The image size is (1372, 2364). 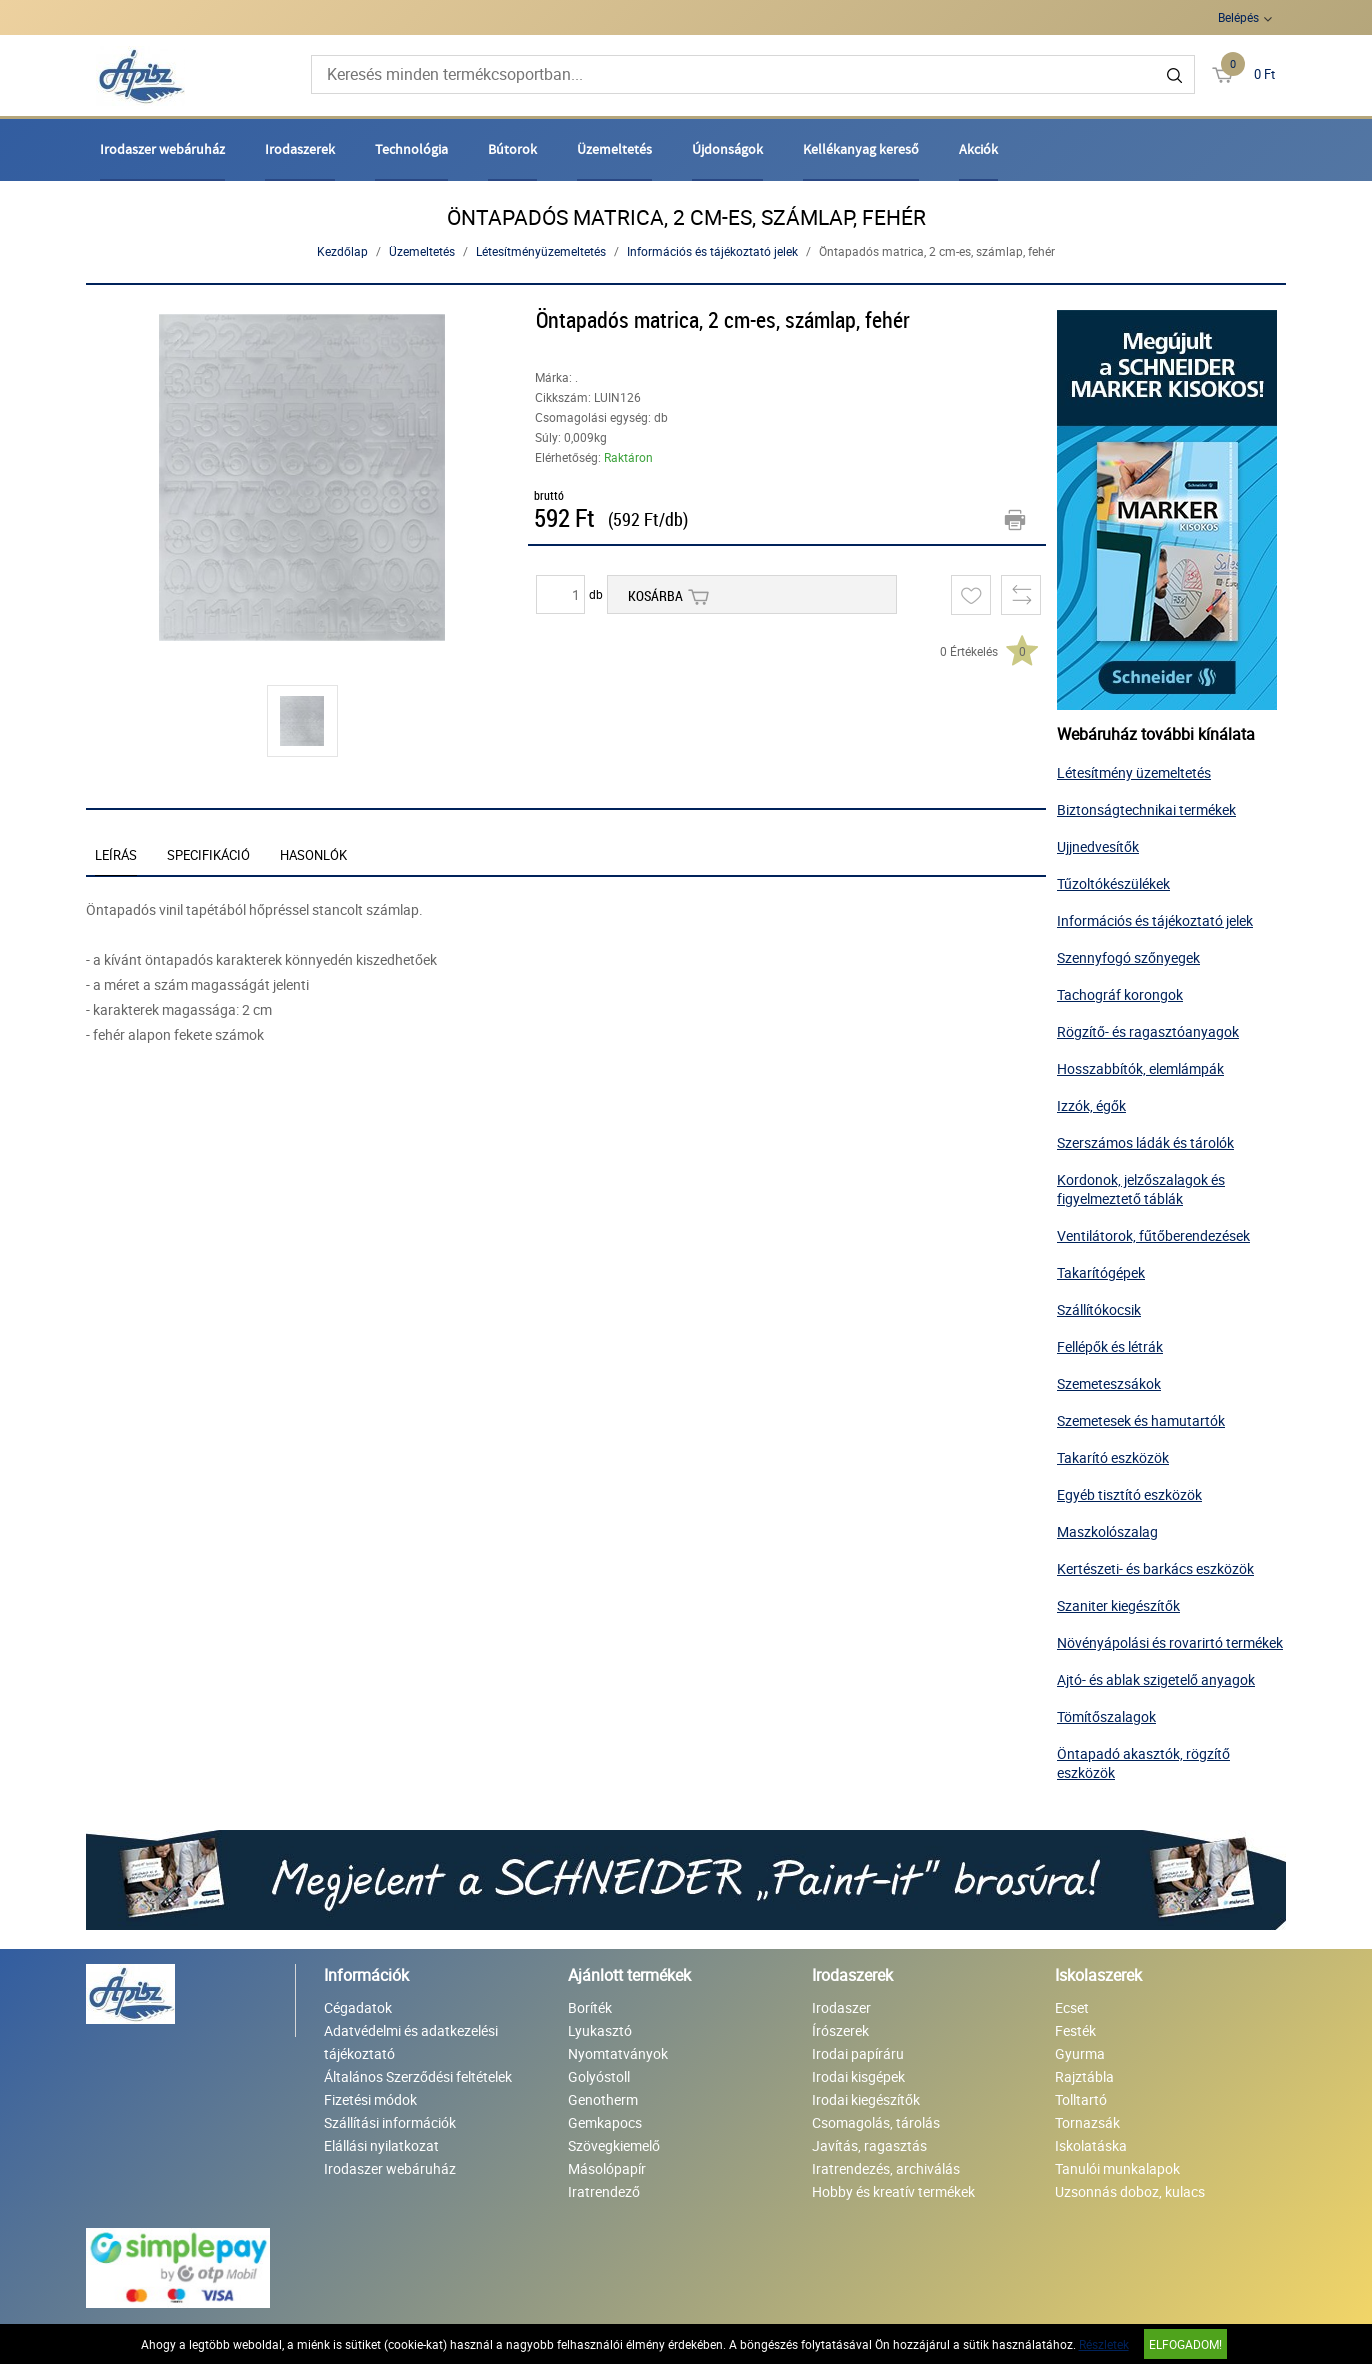 What do you see at coordinates (1156, 1679) in the screenshot?
I see `Ajtó- és ablak szigetelő anyagok` at bounding box center [1156, 1679].